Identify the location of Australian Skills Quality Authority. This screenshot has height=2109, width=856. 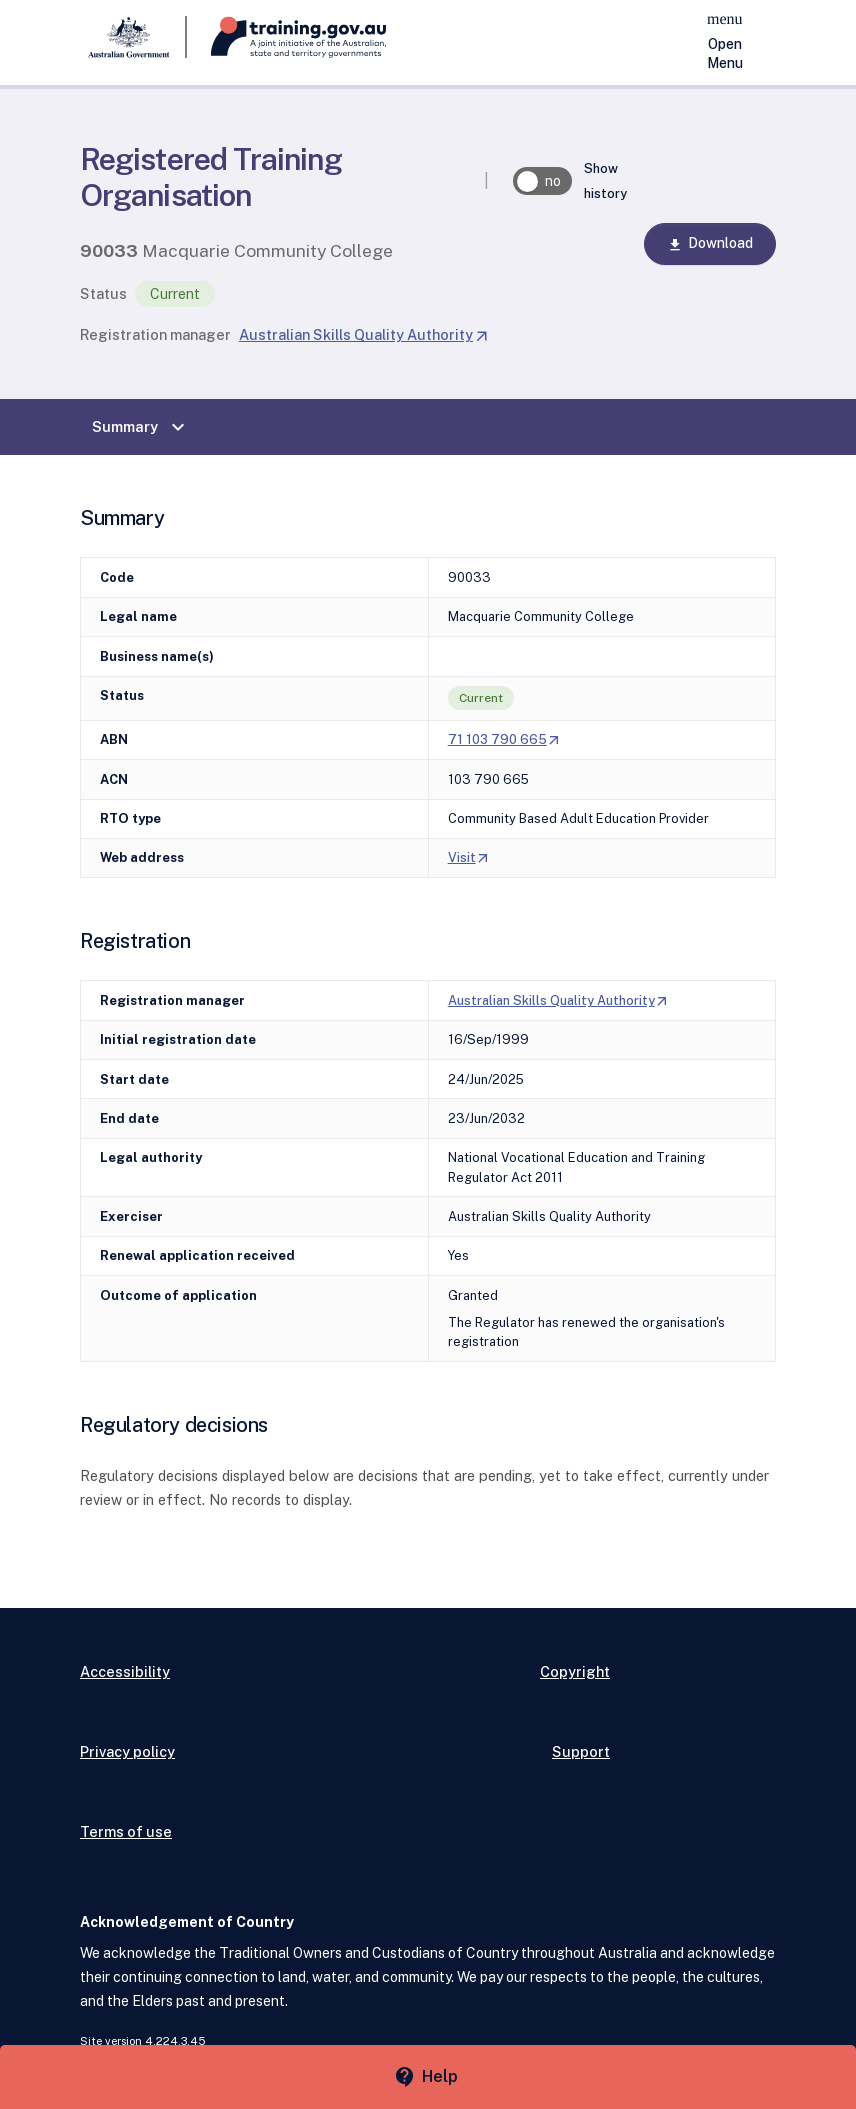
(364, 334).